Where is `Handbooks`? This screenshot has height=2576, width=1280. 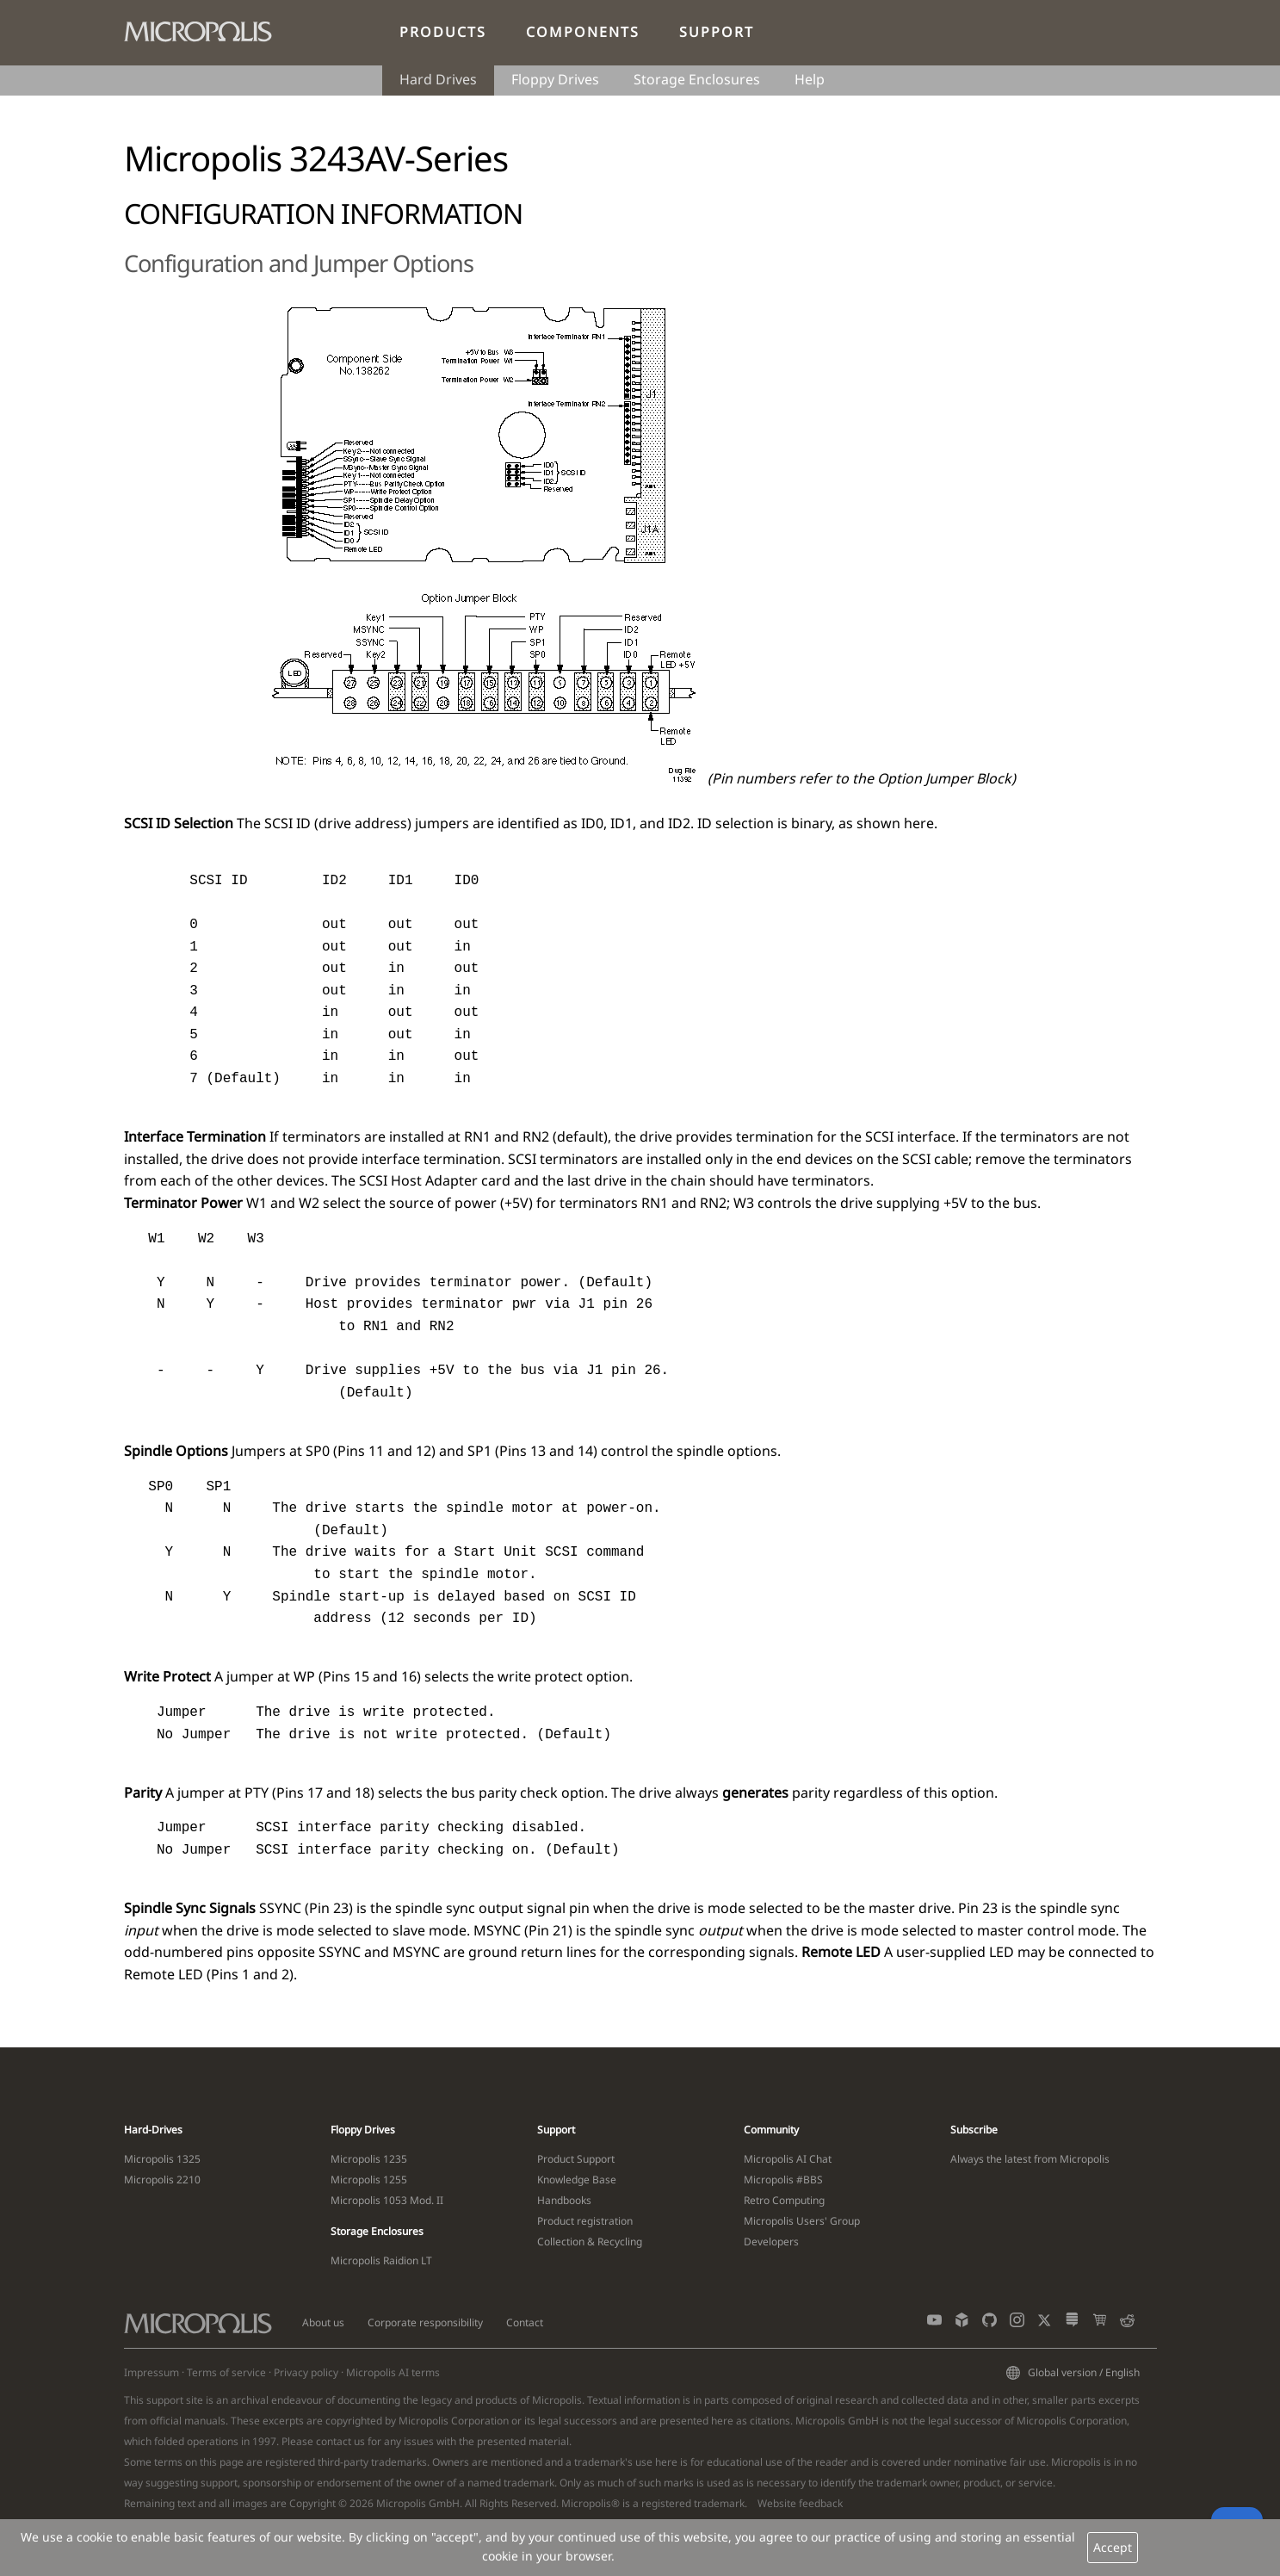
Handbooks is located at coordinates (564, 2200).